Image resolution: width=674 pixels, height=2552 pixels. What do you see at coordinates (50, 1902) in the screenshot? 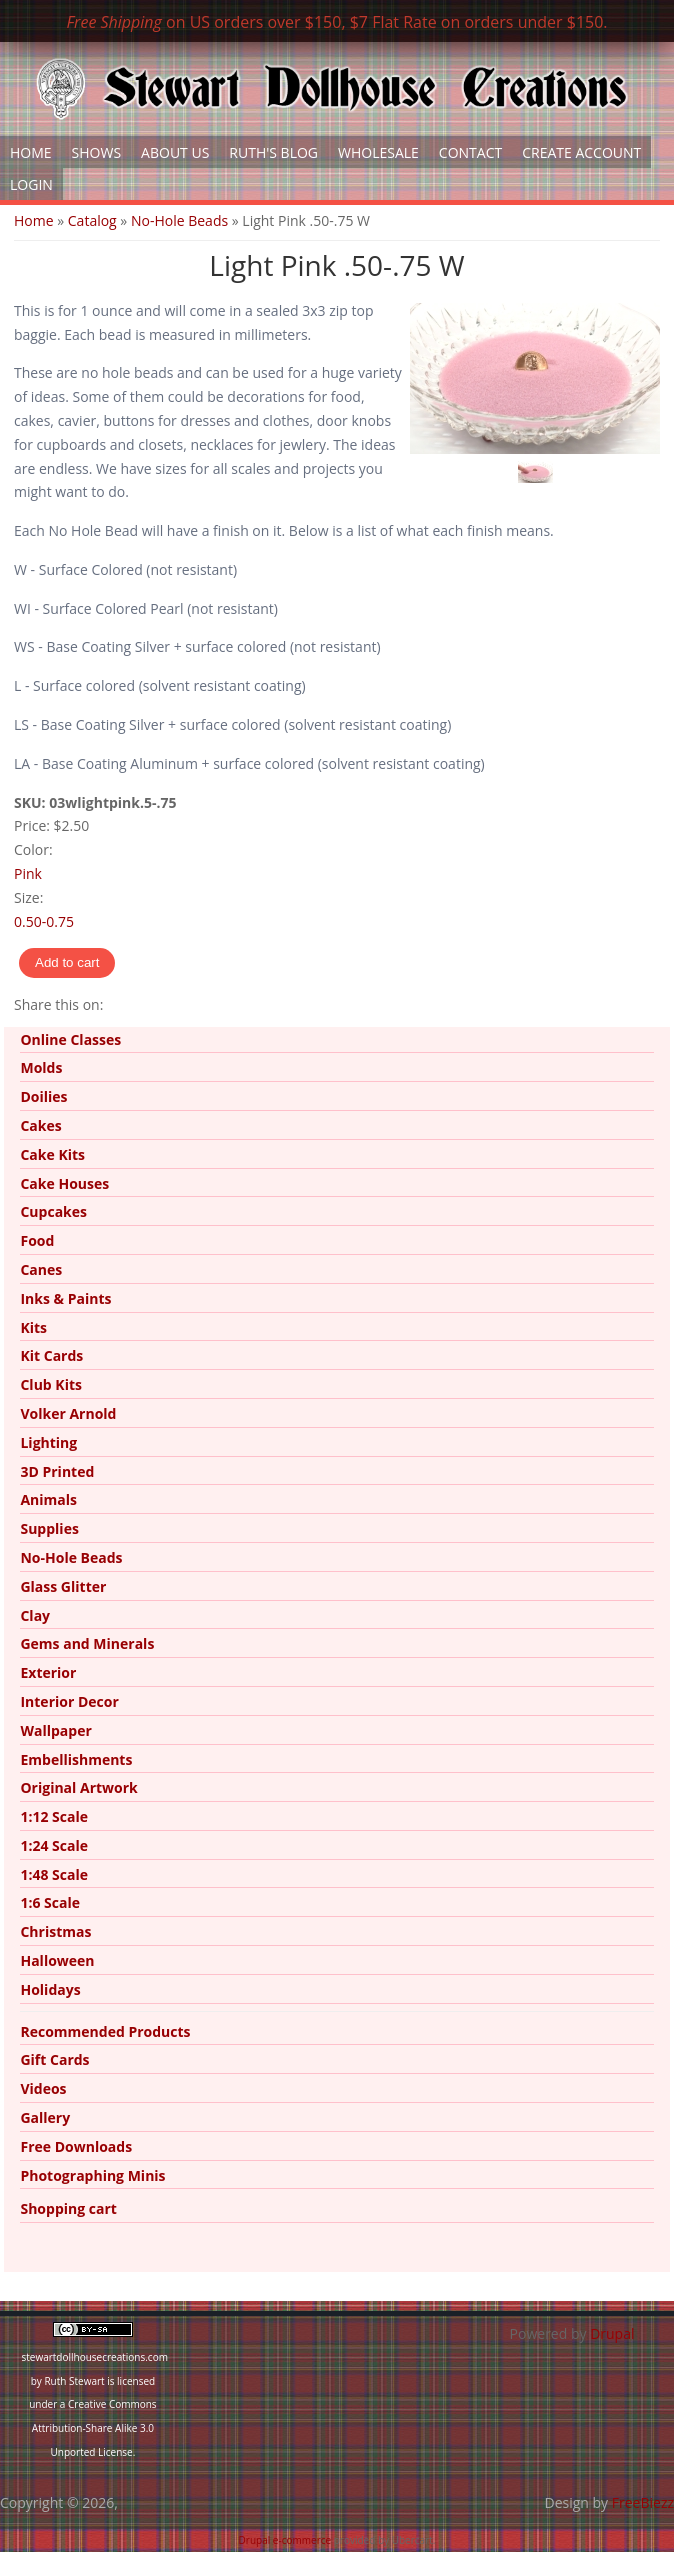
I see `1:6 Scale` at bounding box center [50, 1902].